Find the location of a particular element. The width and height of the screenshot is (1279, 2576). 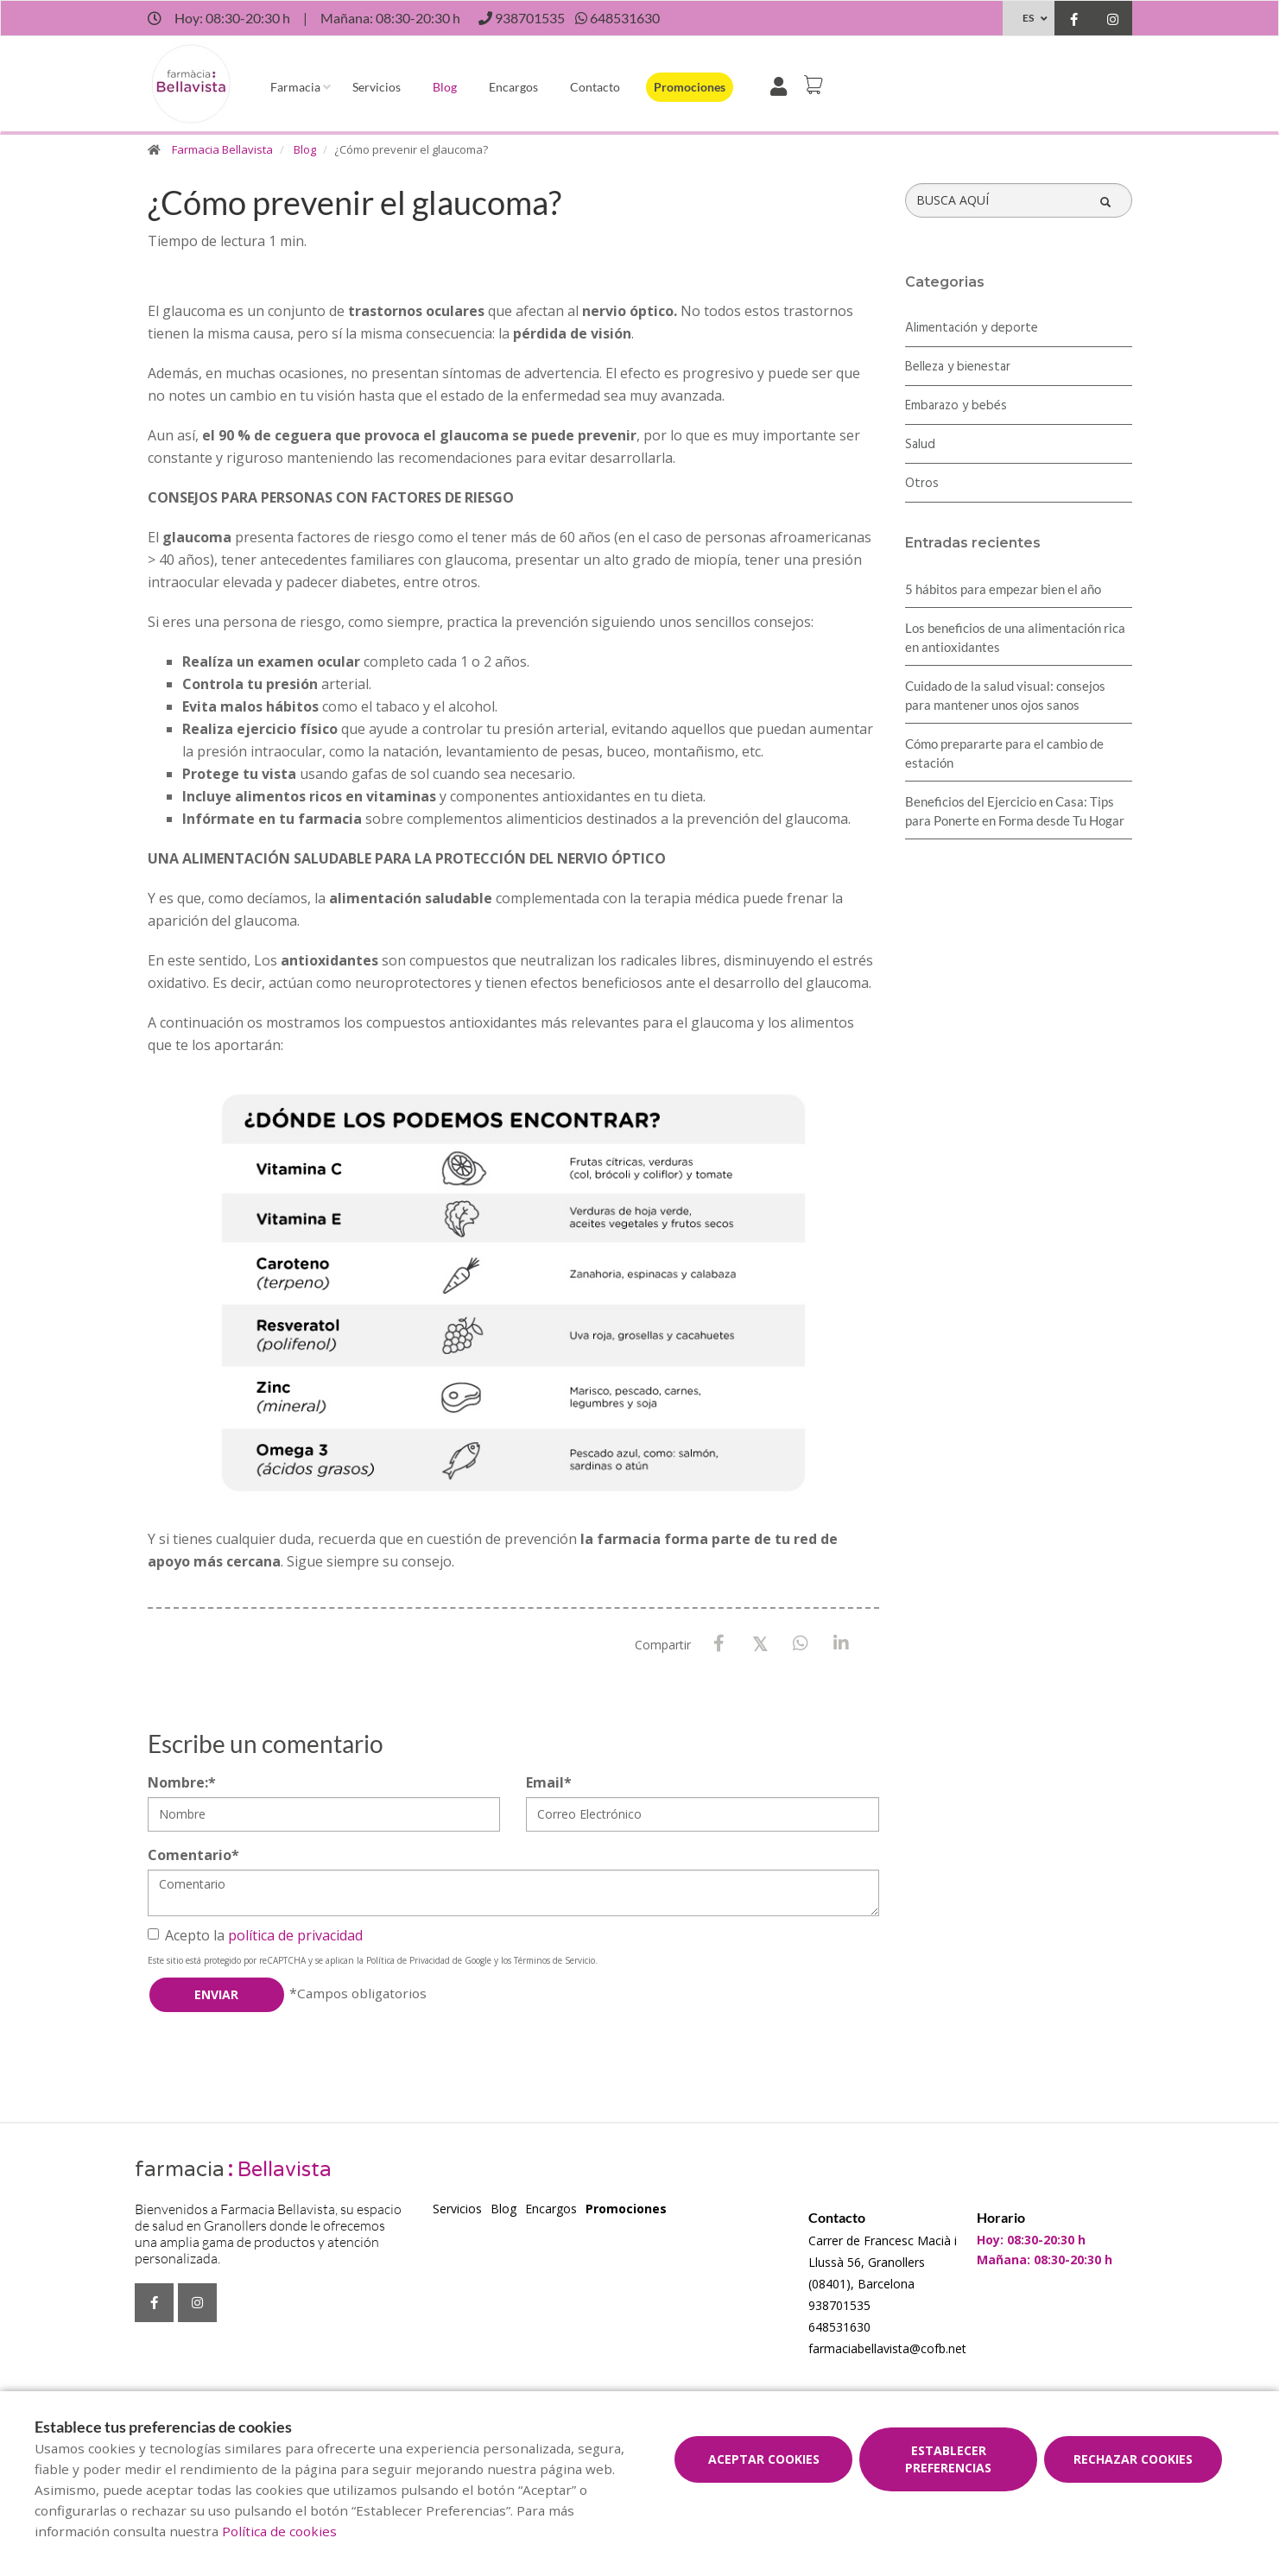

Aceptar cookies is located at coordinates (764, 2459).